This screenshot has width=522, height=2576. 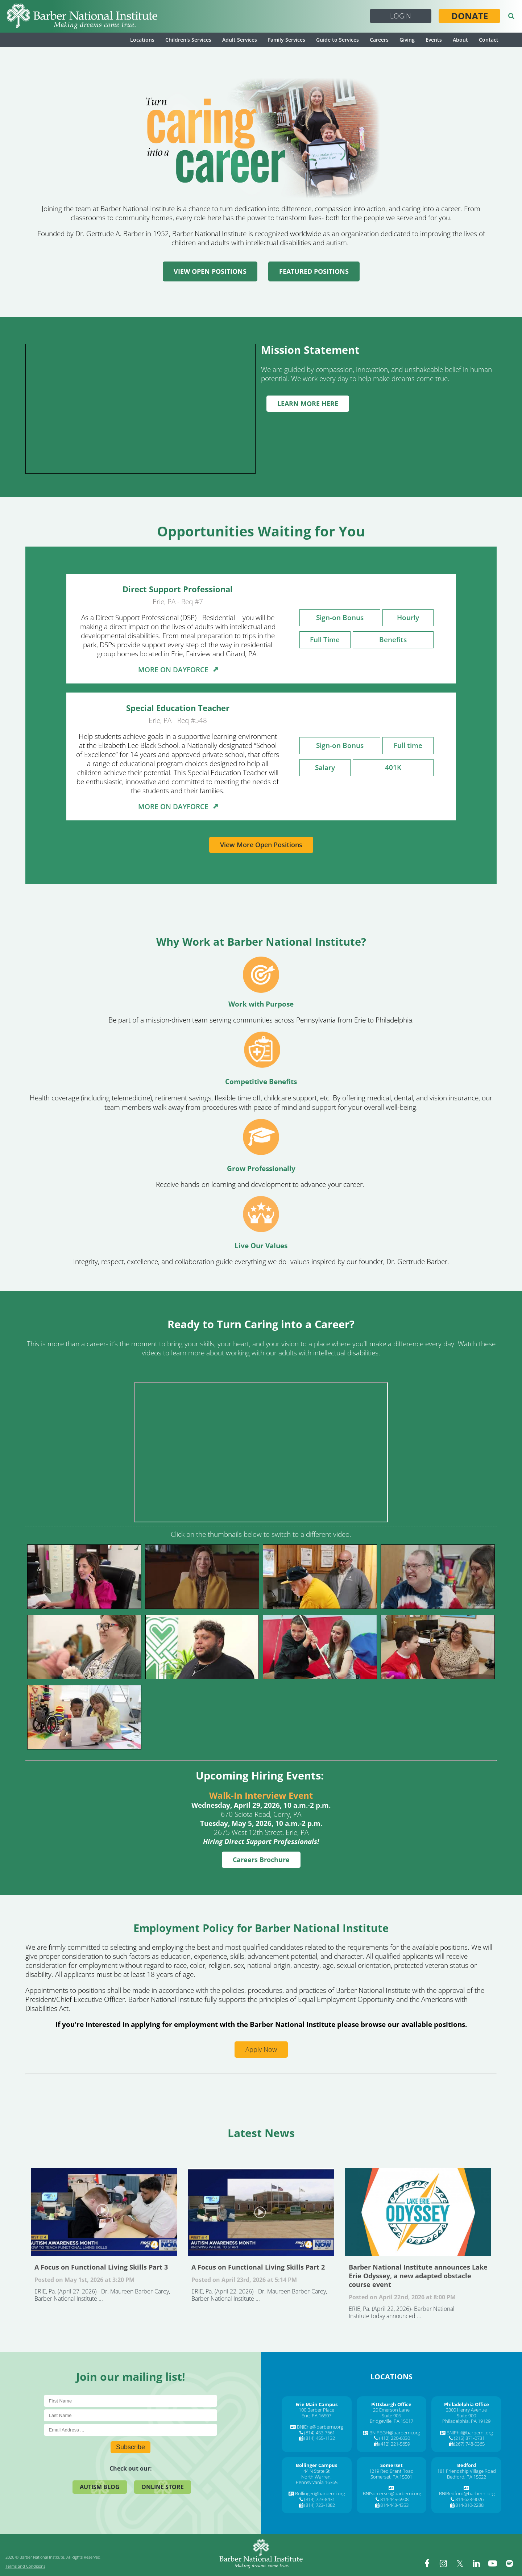 I want to click on Autism Blog, so click(x=100, y=2487).